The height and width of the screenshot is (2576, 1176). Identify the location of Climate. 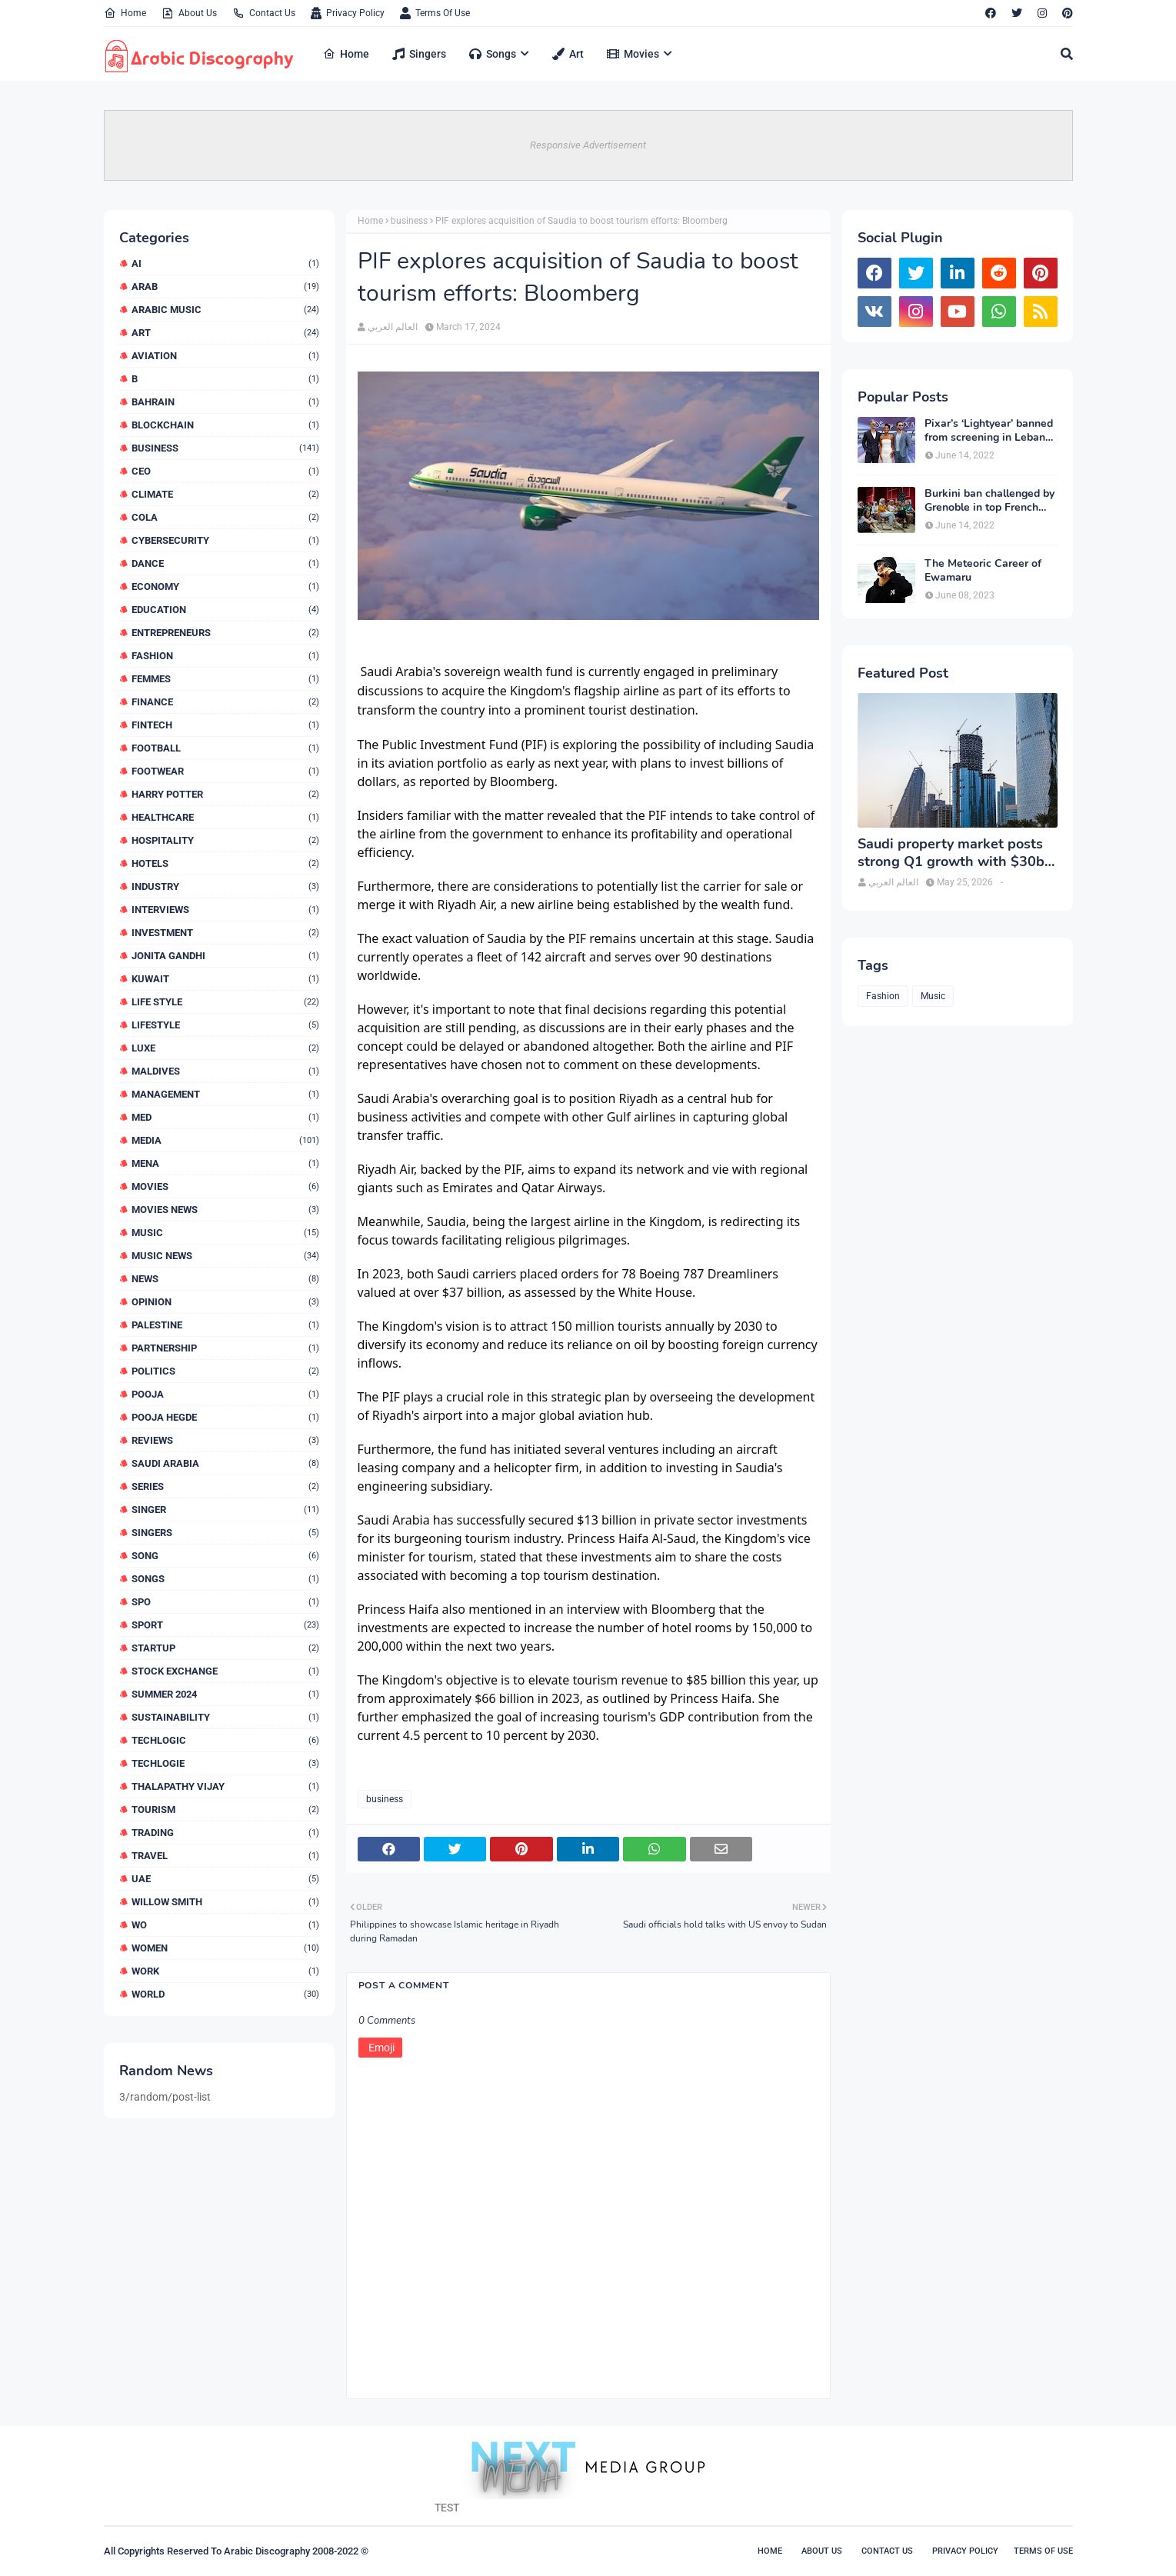
(225, 494).